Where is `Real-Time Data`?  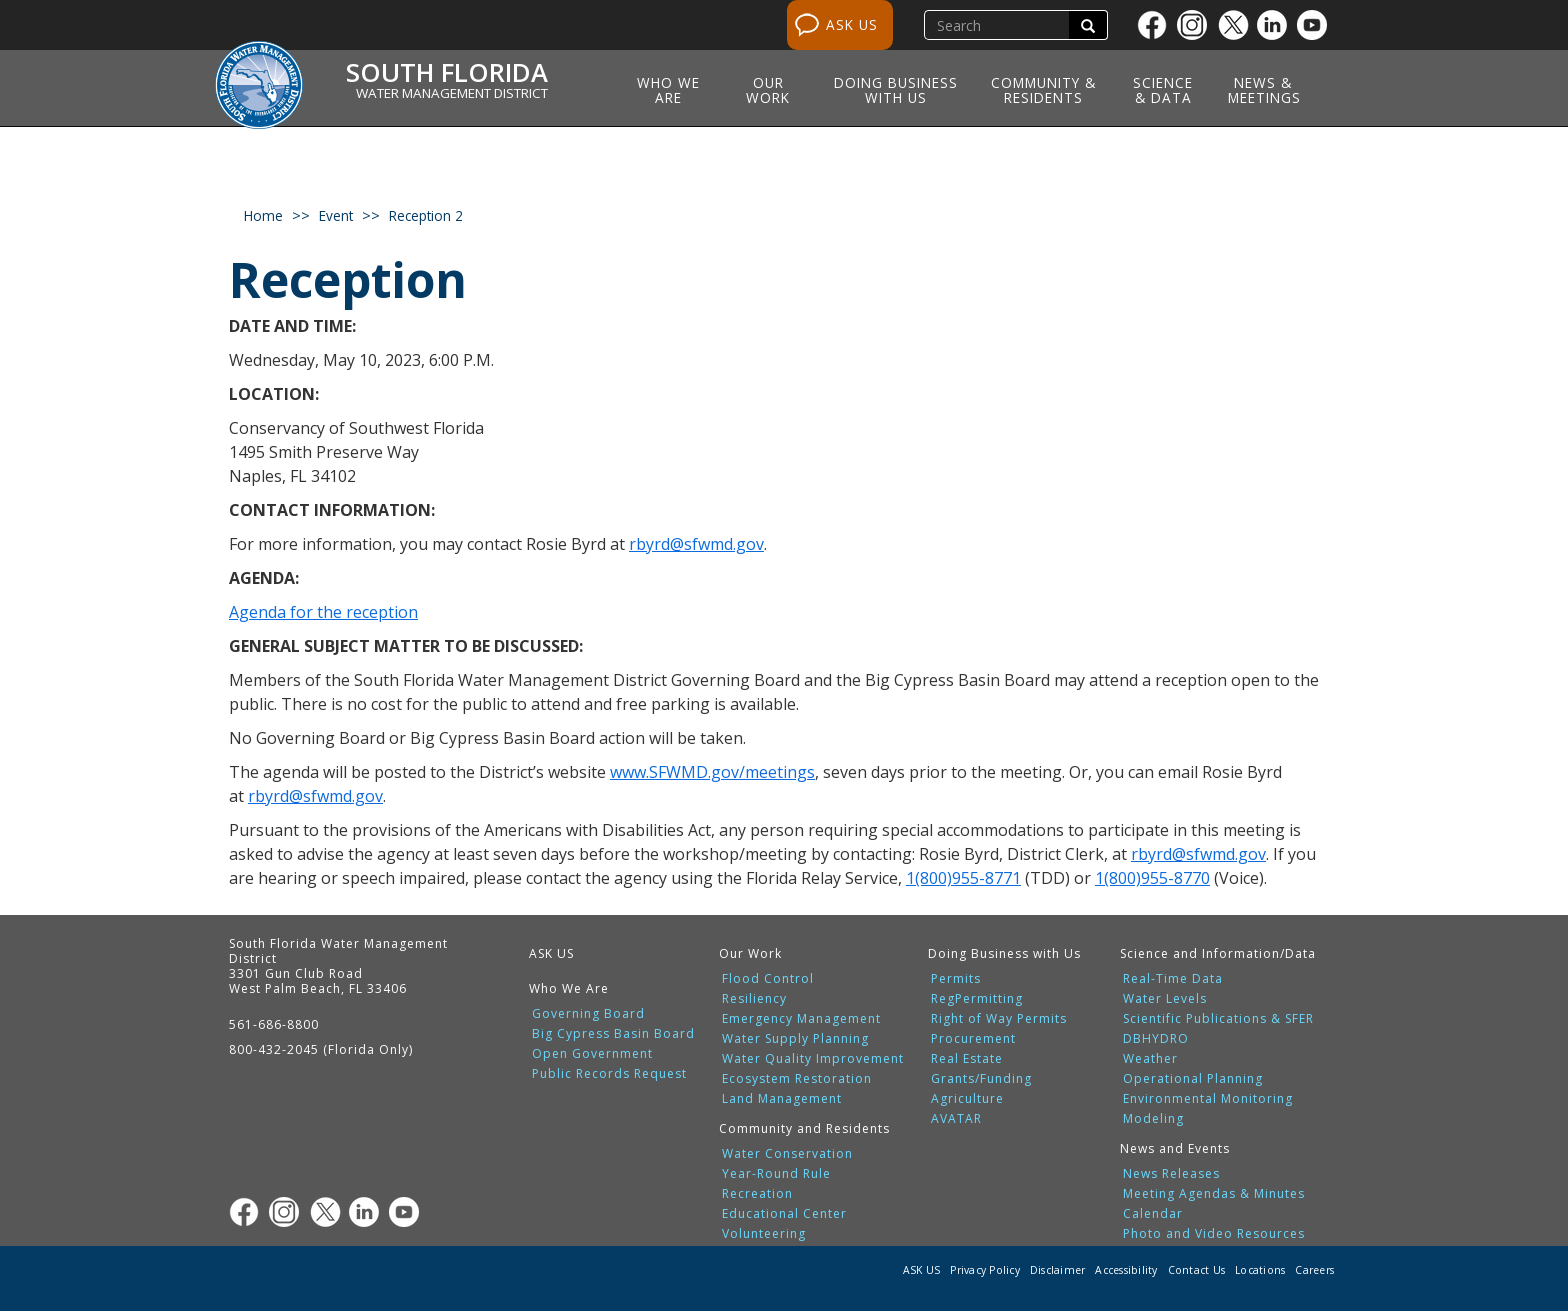
Real-Time Data is located at coordinates (1173, 979).